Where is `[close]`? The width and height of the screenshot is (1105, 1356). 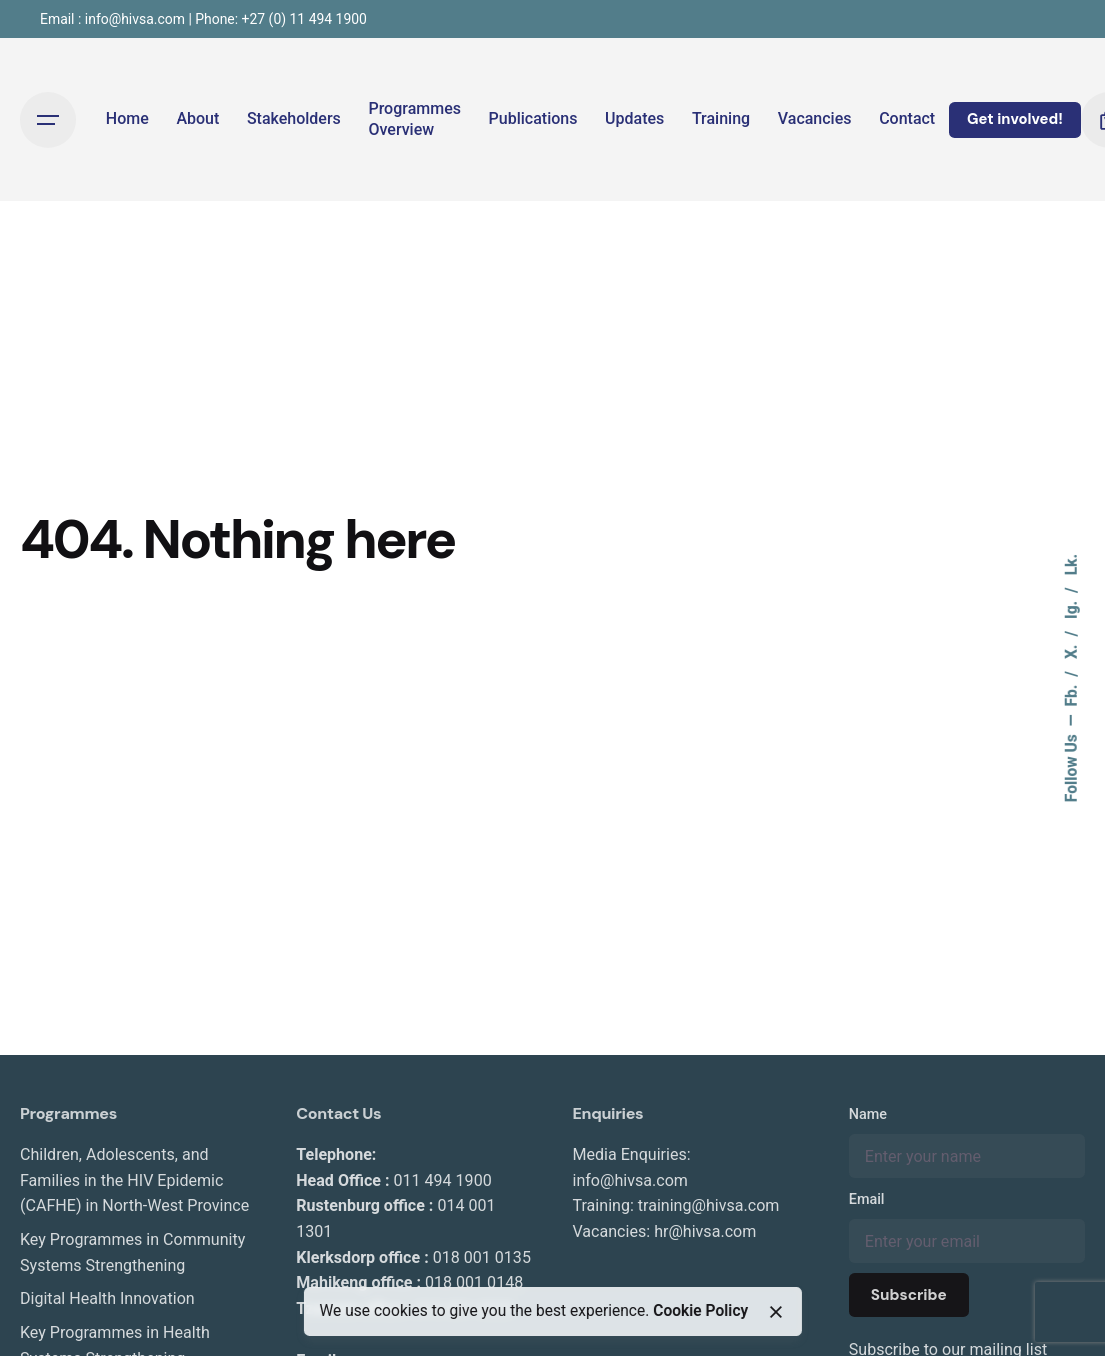 [close] is located at coordinates (776, 1312).